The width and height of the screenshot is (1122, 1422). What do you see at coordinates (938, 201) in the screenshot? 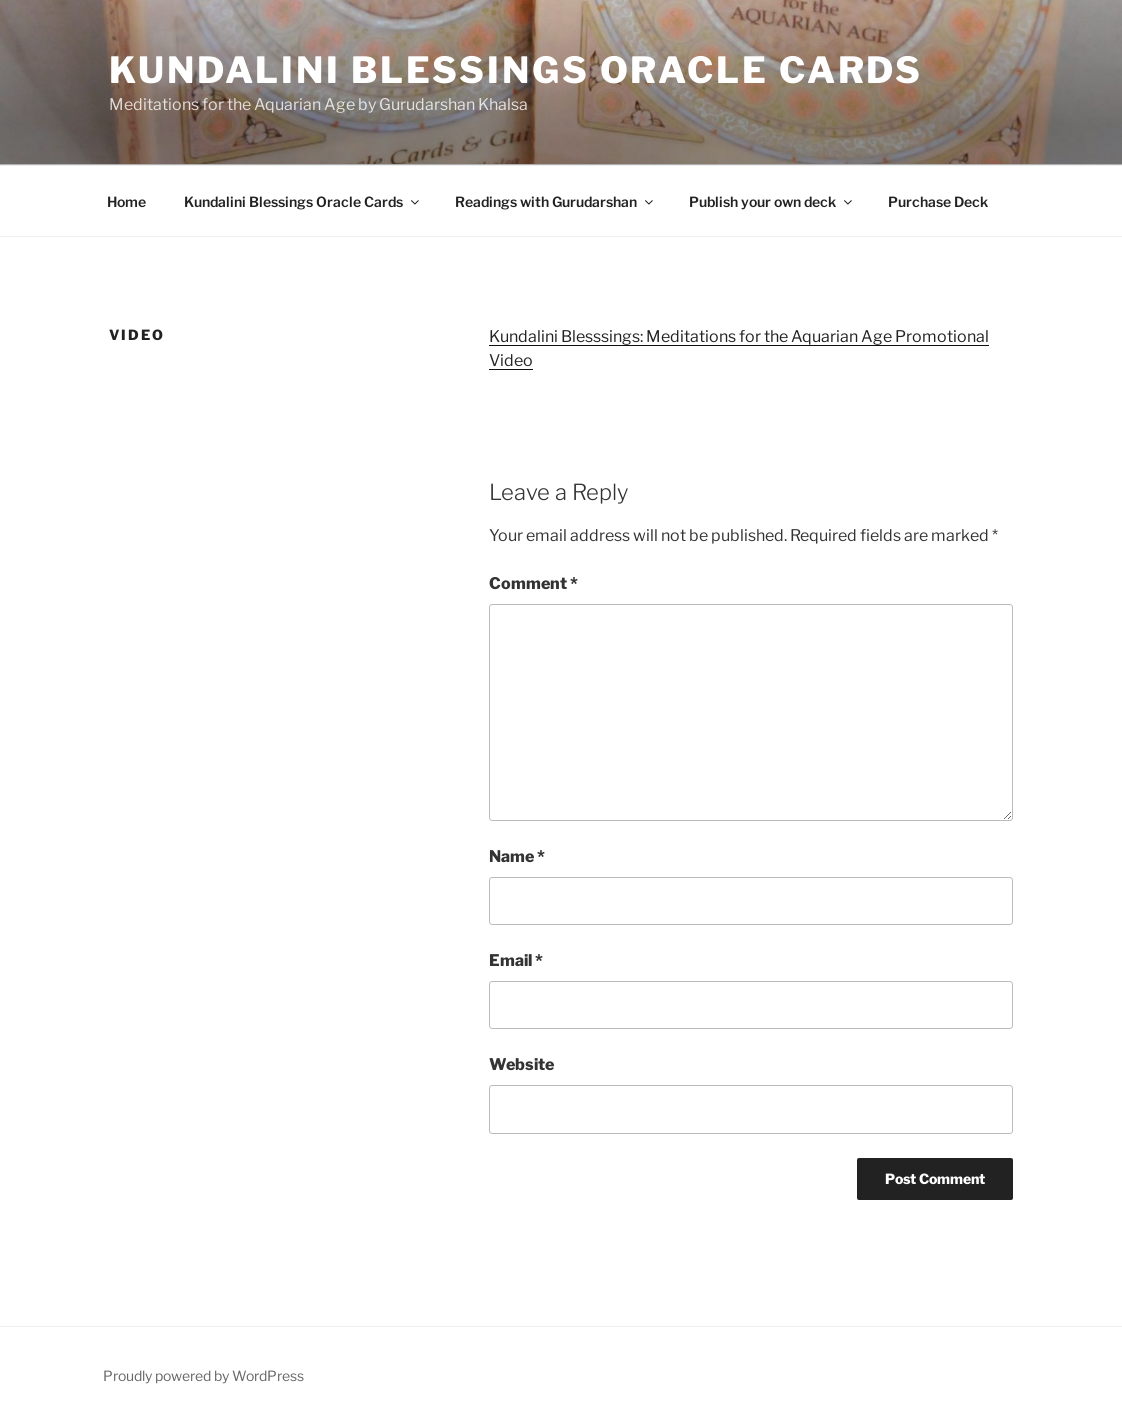
I see `Purchase Deck` at bounding box center [938, 201].